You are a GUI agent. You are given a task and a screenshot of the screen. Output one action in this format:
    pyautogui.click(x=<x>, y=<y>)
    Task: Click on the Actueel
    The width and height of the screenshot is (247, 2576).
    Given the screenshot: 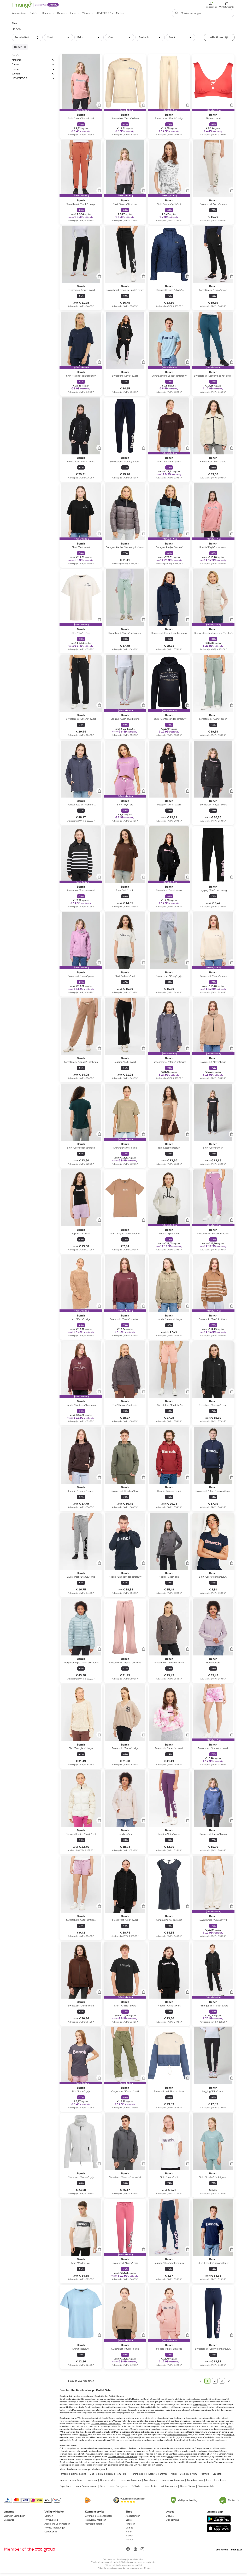 What is the action you would take?
    pyautogui.click(x=170, y=2518)
    